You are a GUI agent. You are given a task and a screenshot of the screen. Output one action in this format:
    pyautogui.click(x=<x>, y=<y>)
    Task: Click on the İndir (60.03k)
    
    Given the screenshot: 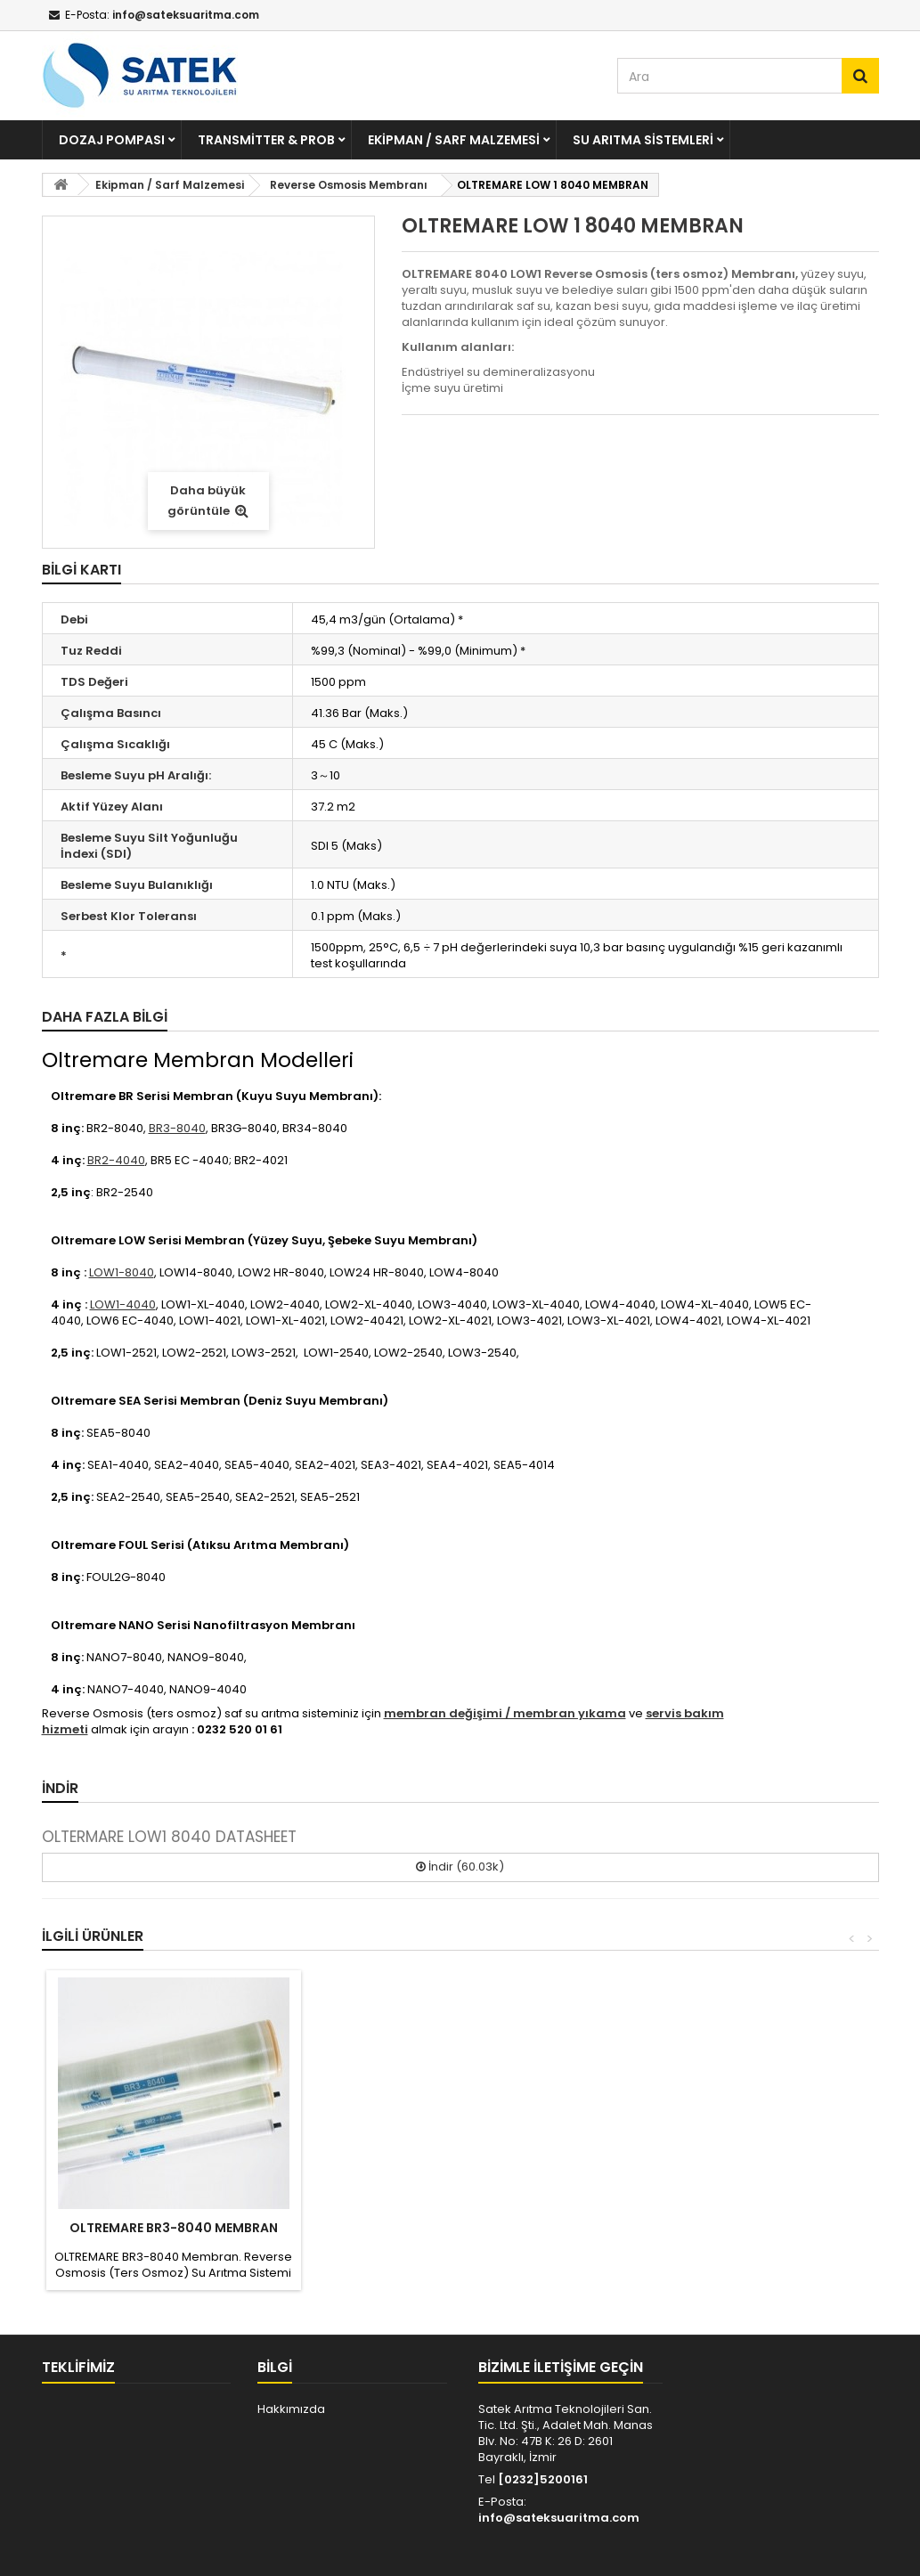 What is the action you would take?
    pyautogui.click(x=460, y=1866)
    